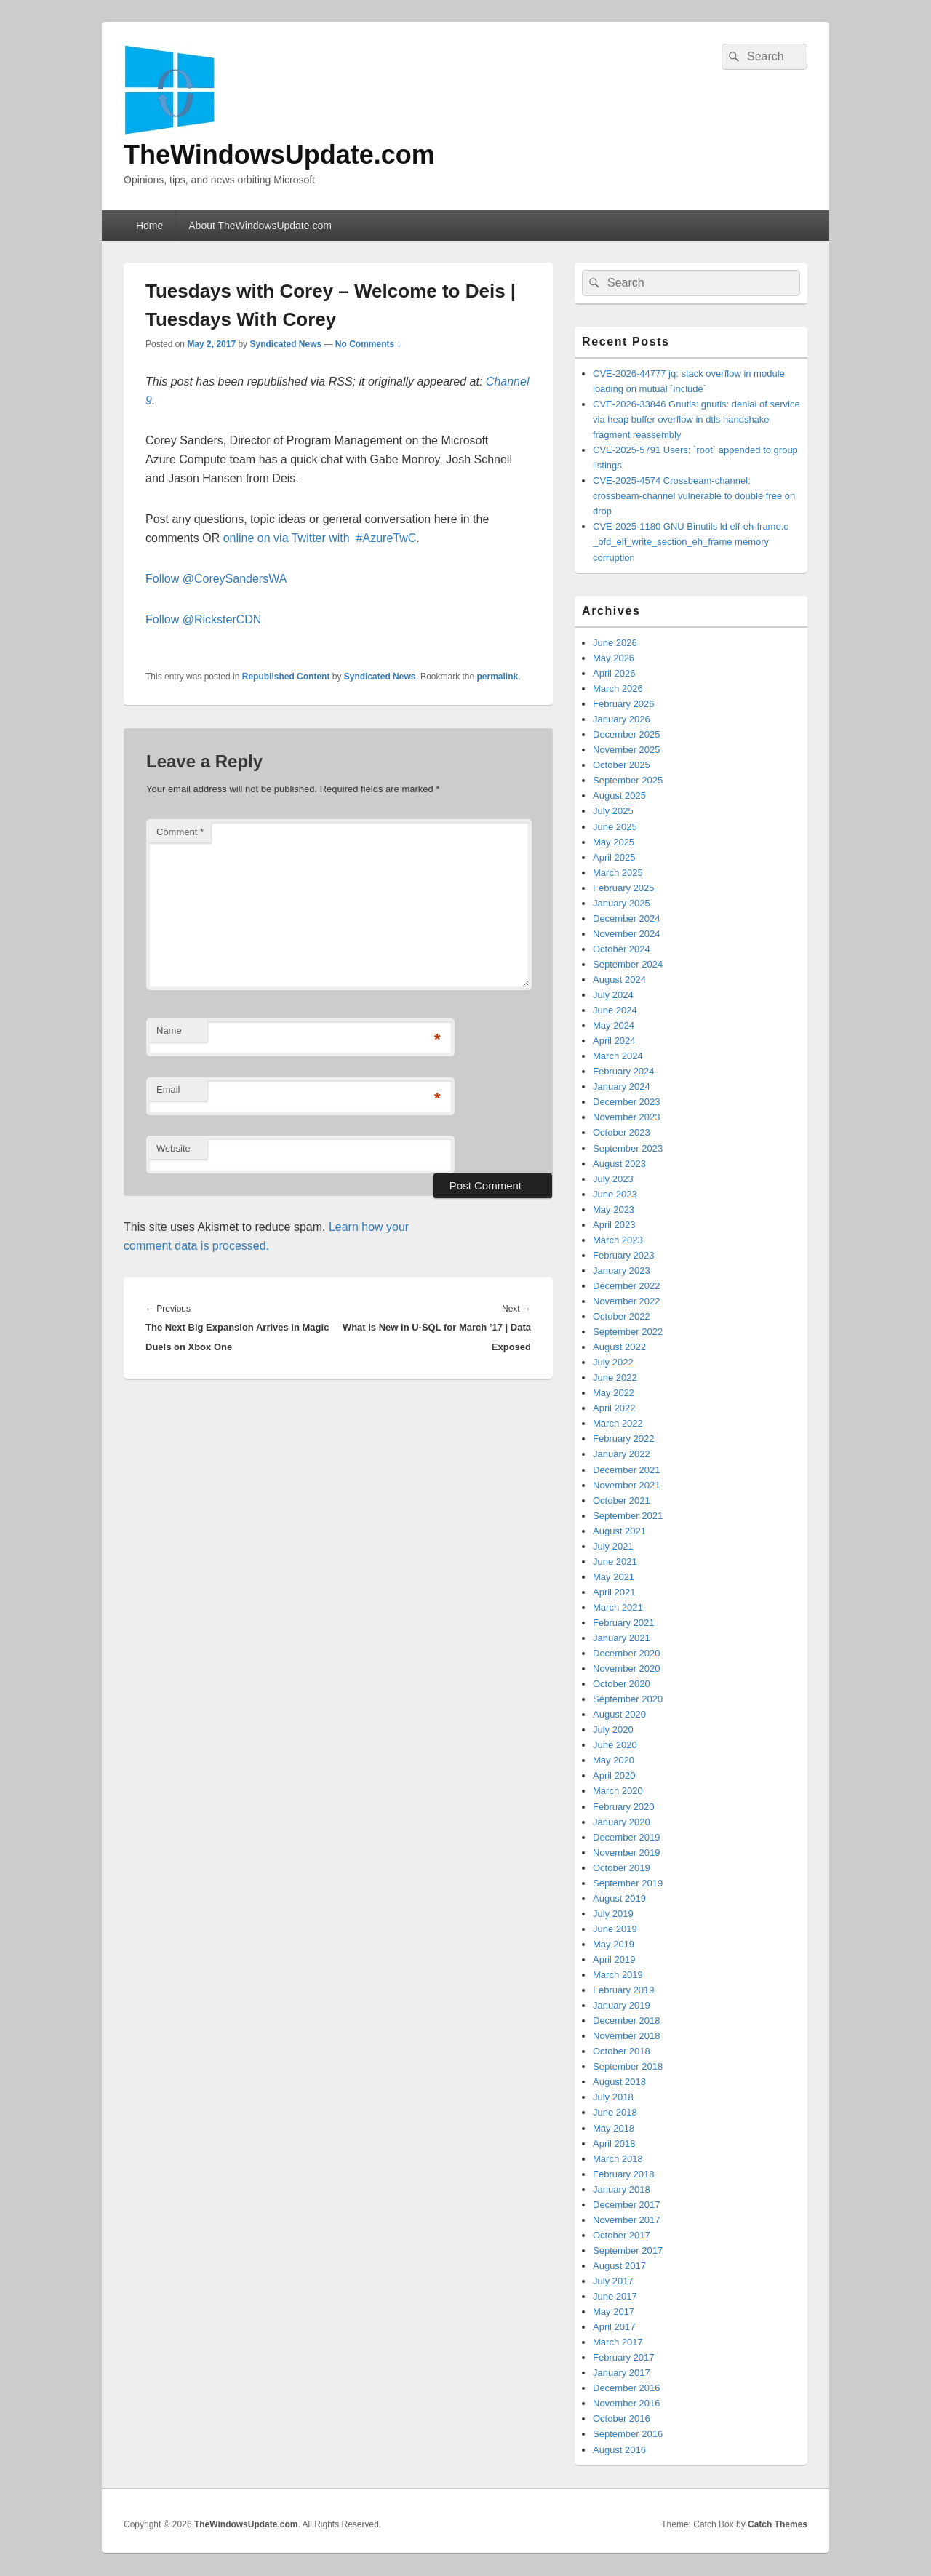  What do you see at coordinates (621, 903) in the screenshot?
I see `January 2025` at bounding box center [621, 903].